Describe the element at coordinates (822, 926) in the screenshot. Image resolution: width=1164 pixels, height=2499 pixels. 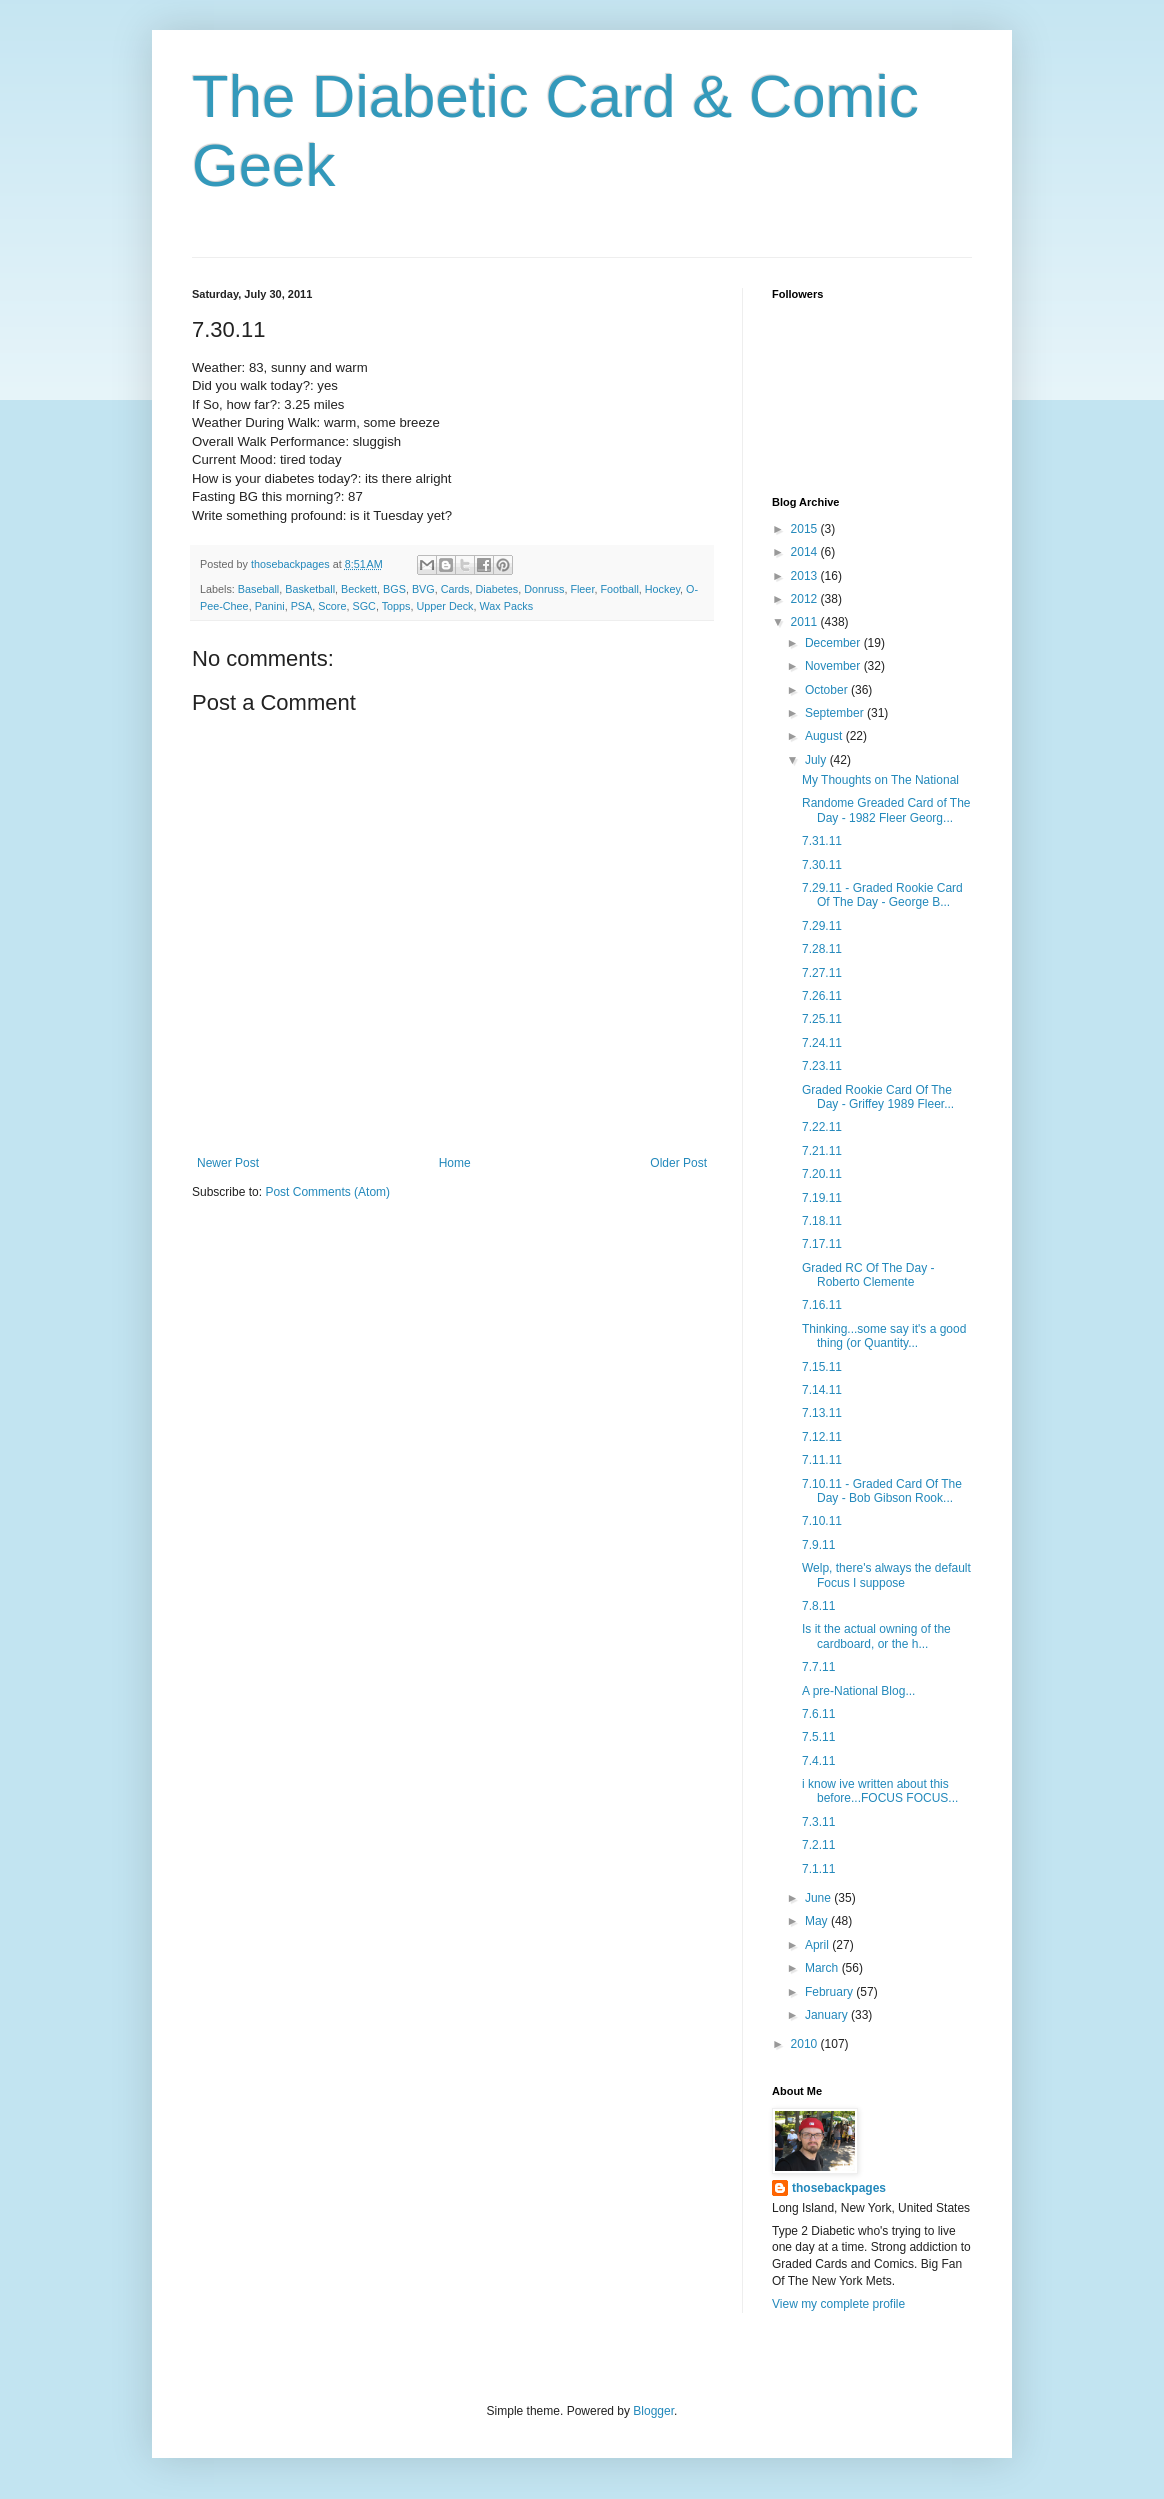
I see `7.29.11` at that location.